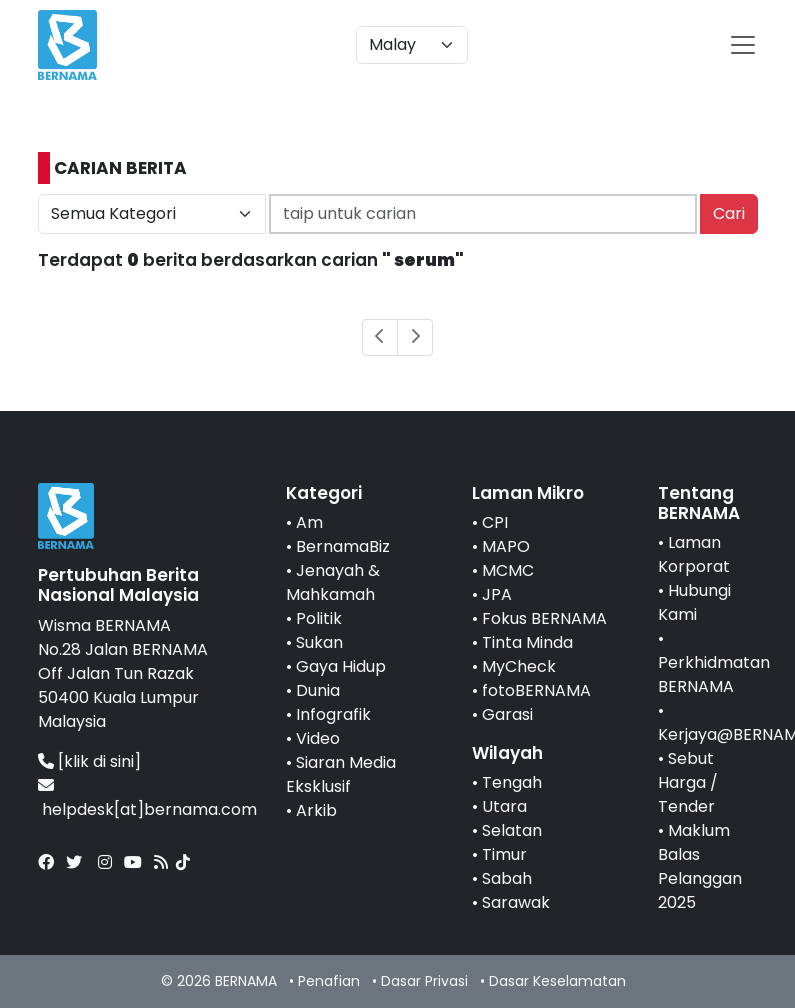 This screenshot has width=795, height=1008. I want to click on Tengah, so click(512, 782).